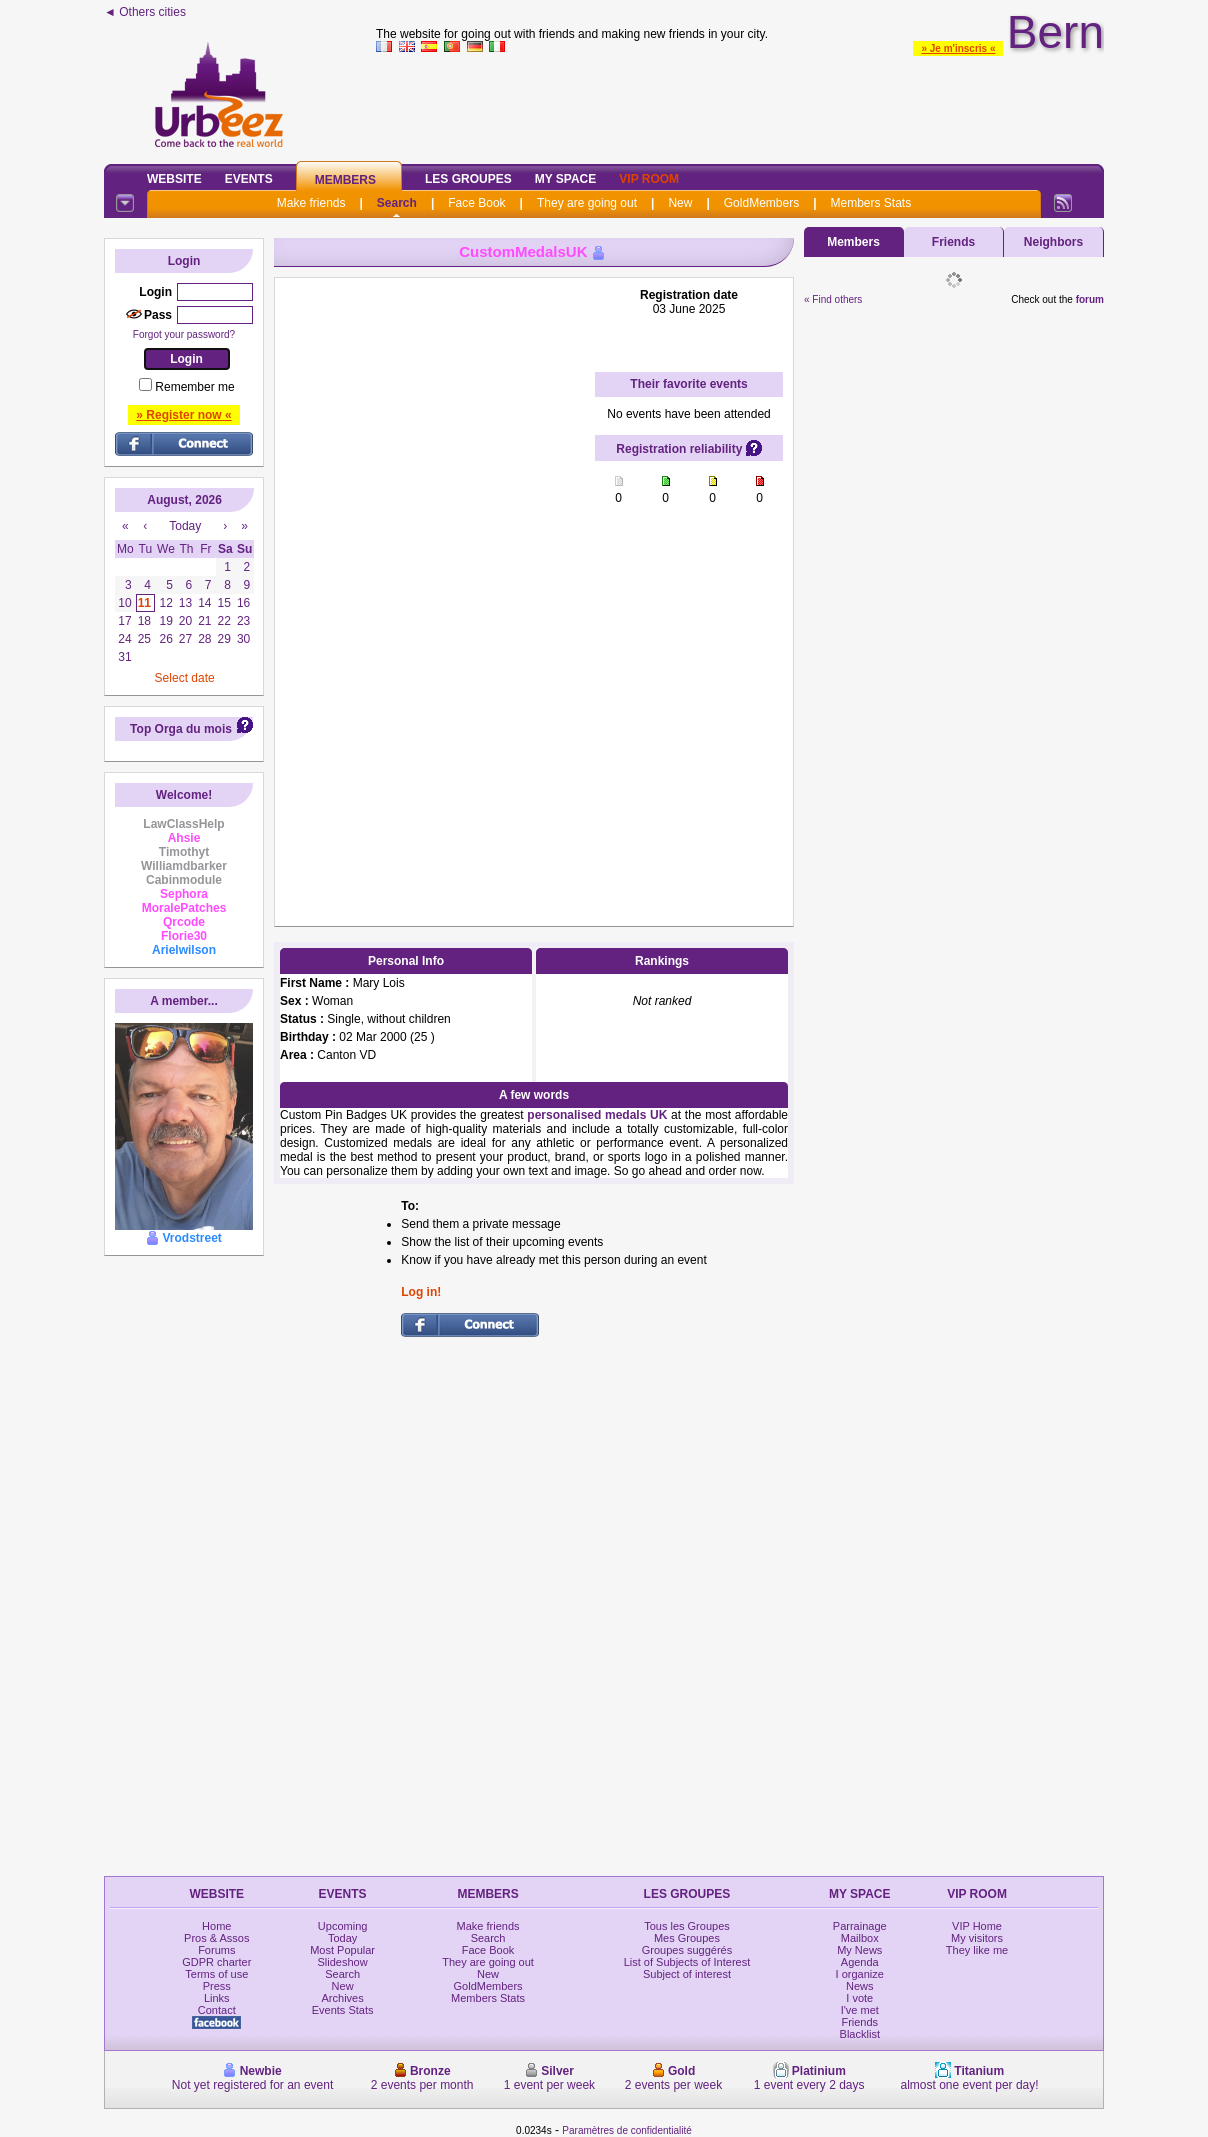 This screenshot has width=1208, height=2137. What do you see at coordinates (343, 1926) in the screenshot?
I see `Upcoming` at bounding box center [343, 1926].